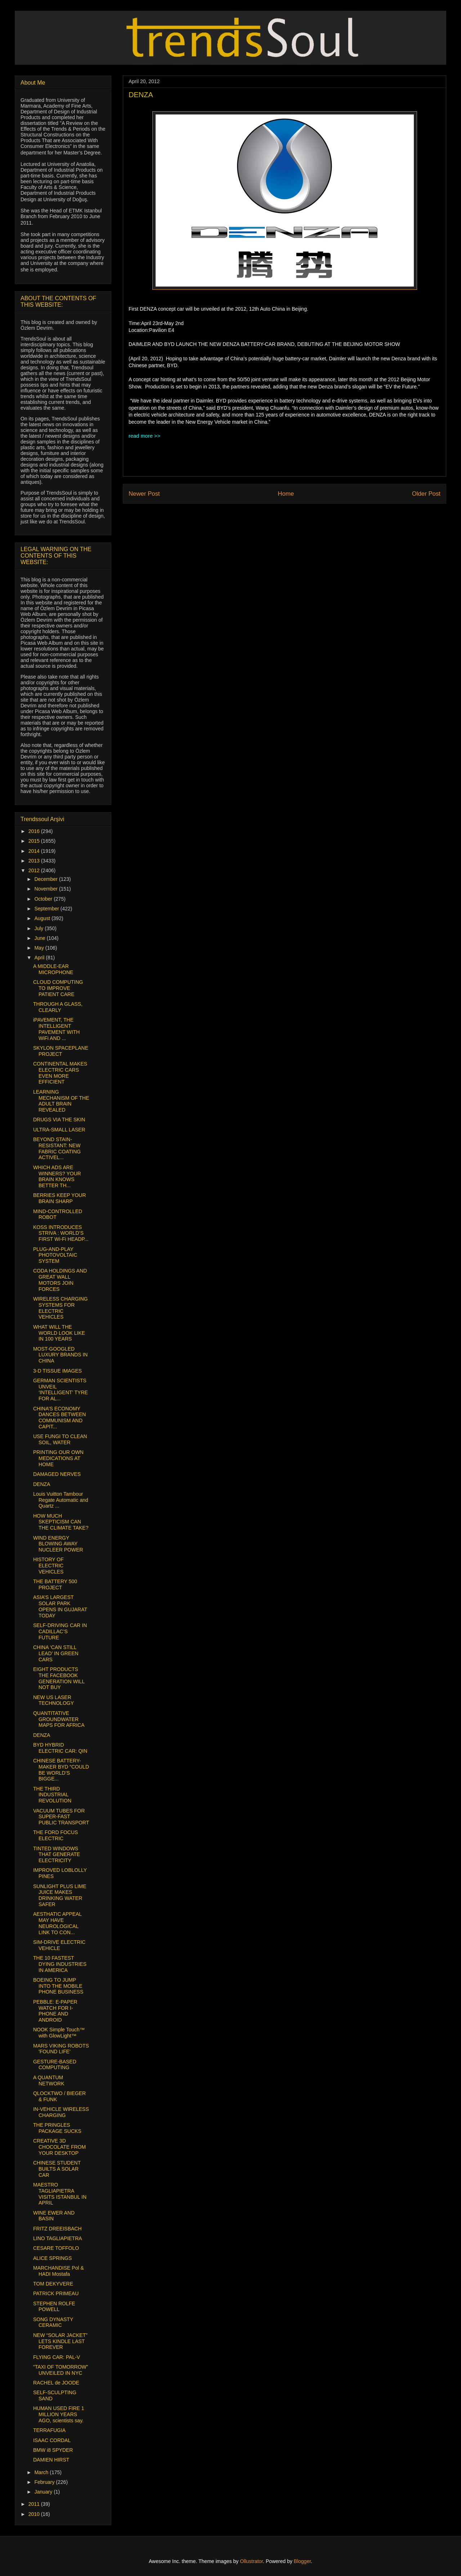 The width and height of the screenshot is (461, 2576). Describe the element at coordinates (46, 889) in the screenshot. I see `November` at that location.